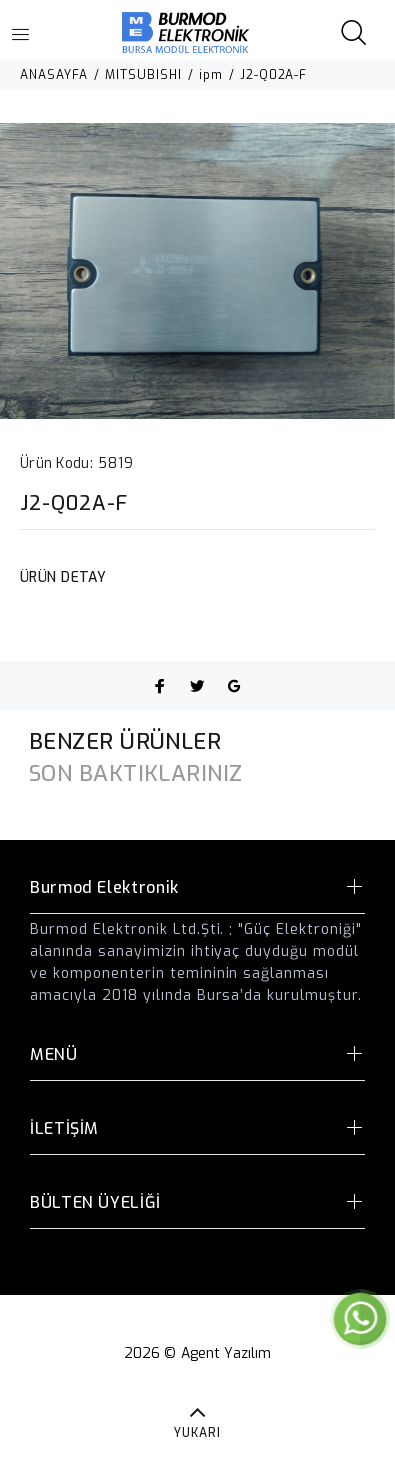  Describe the element at coordinates (197, 271) in the screenshot. I see `[option]` at that location.